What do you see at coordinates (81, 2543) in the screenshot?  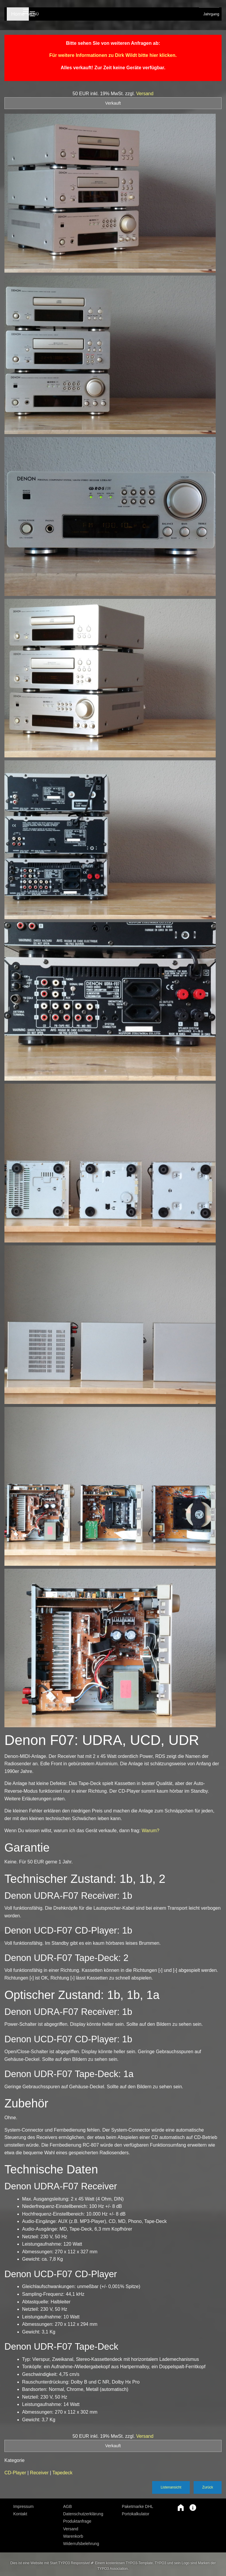 I see `Widerrufsbelehrung` at bounding box center [81, 2543].